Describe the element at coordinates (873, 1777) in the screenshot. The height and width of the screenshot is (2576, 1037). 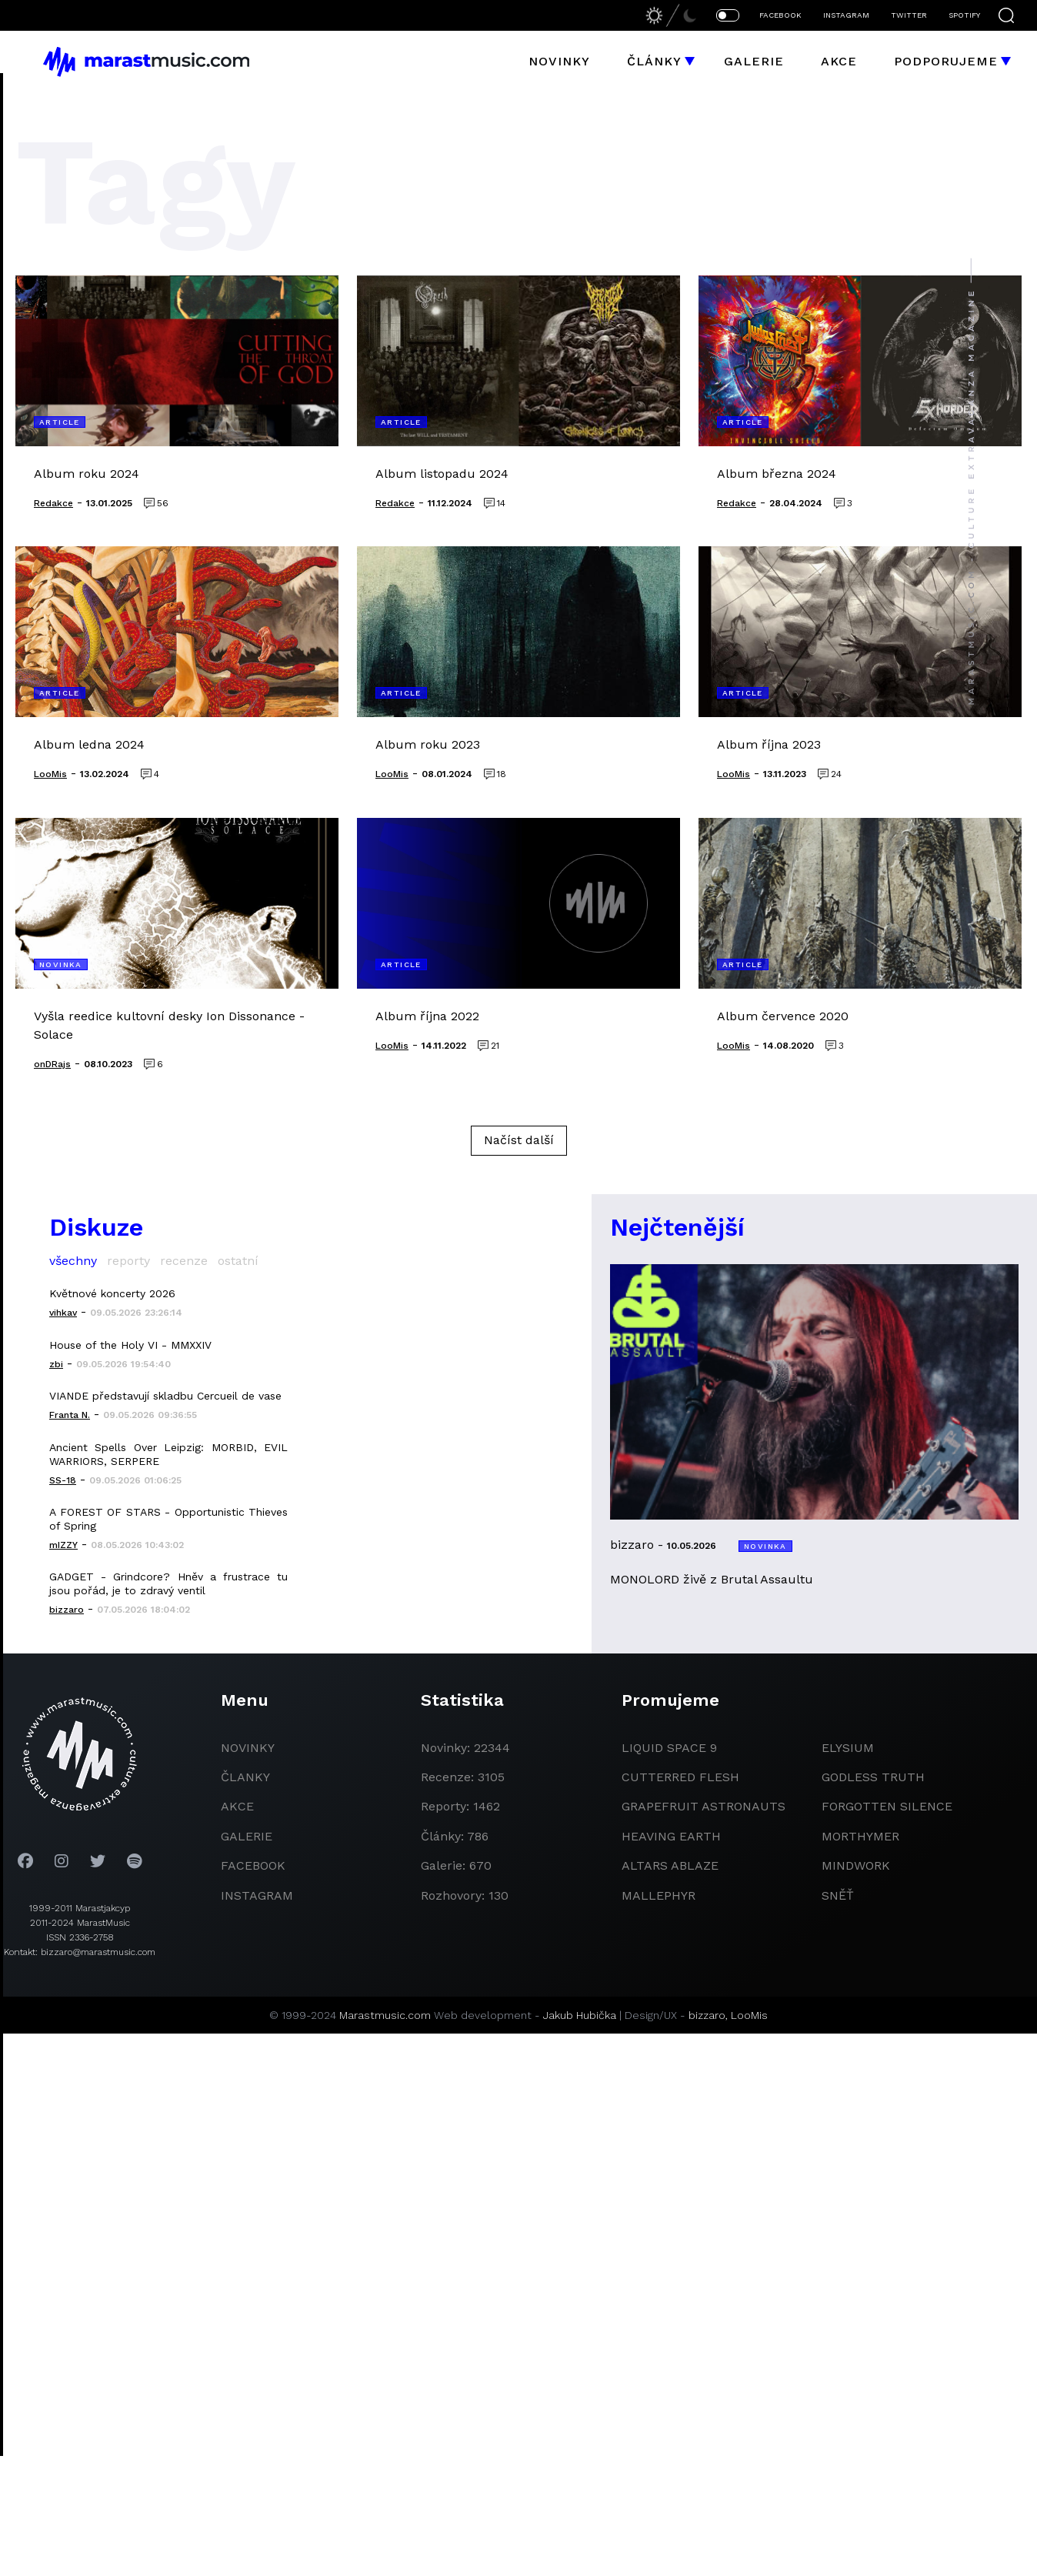
I see `godless truth` at that location.